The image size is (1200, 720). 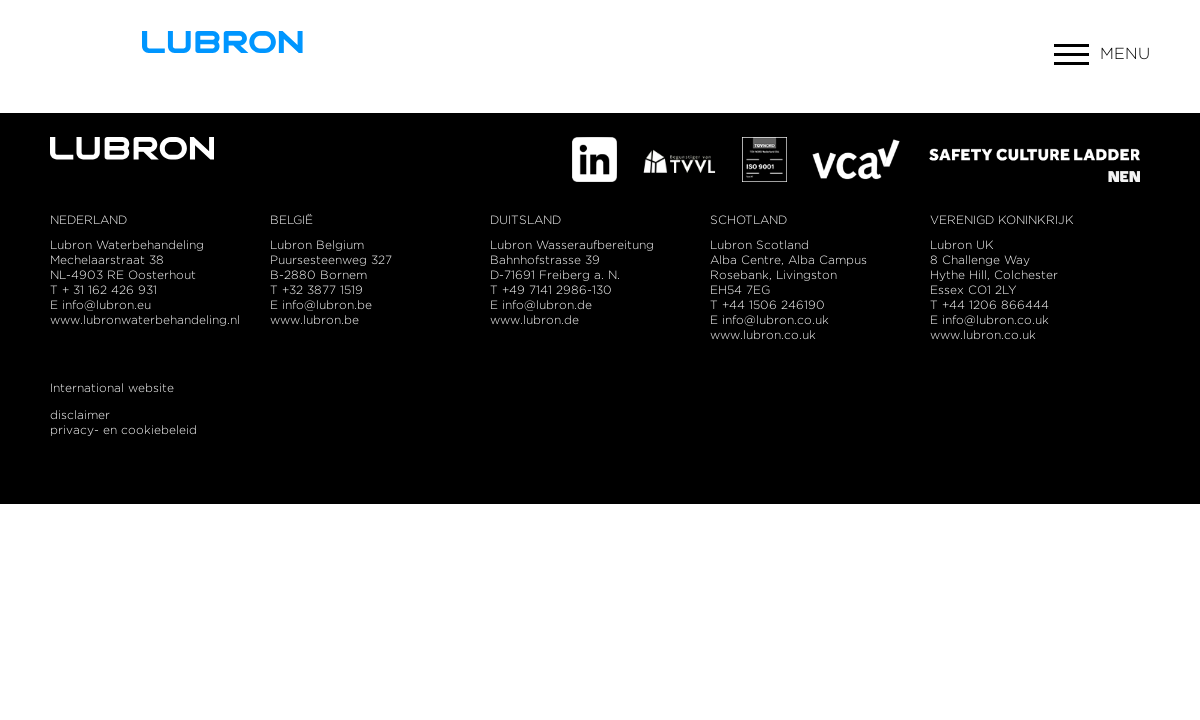 What do you see at coordinates (145, 319) in the screenshot?
I see `www.lubronwaterbehandeling.nl` at bounding box center [145, 319].